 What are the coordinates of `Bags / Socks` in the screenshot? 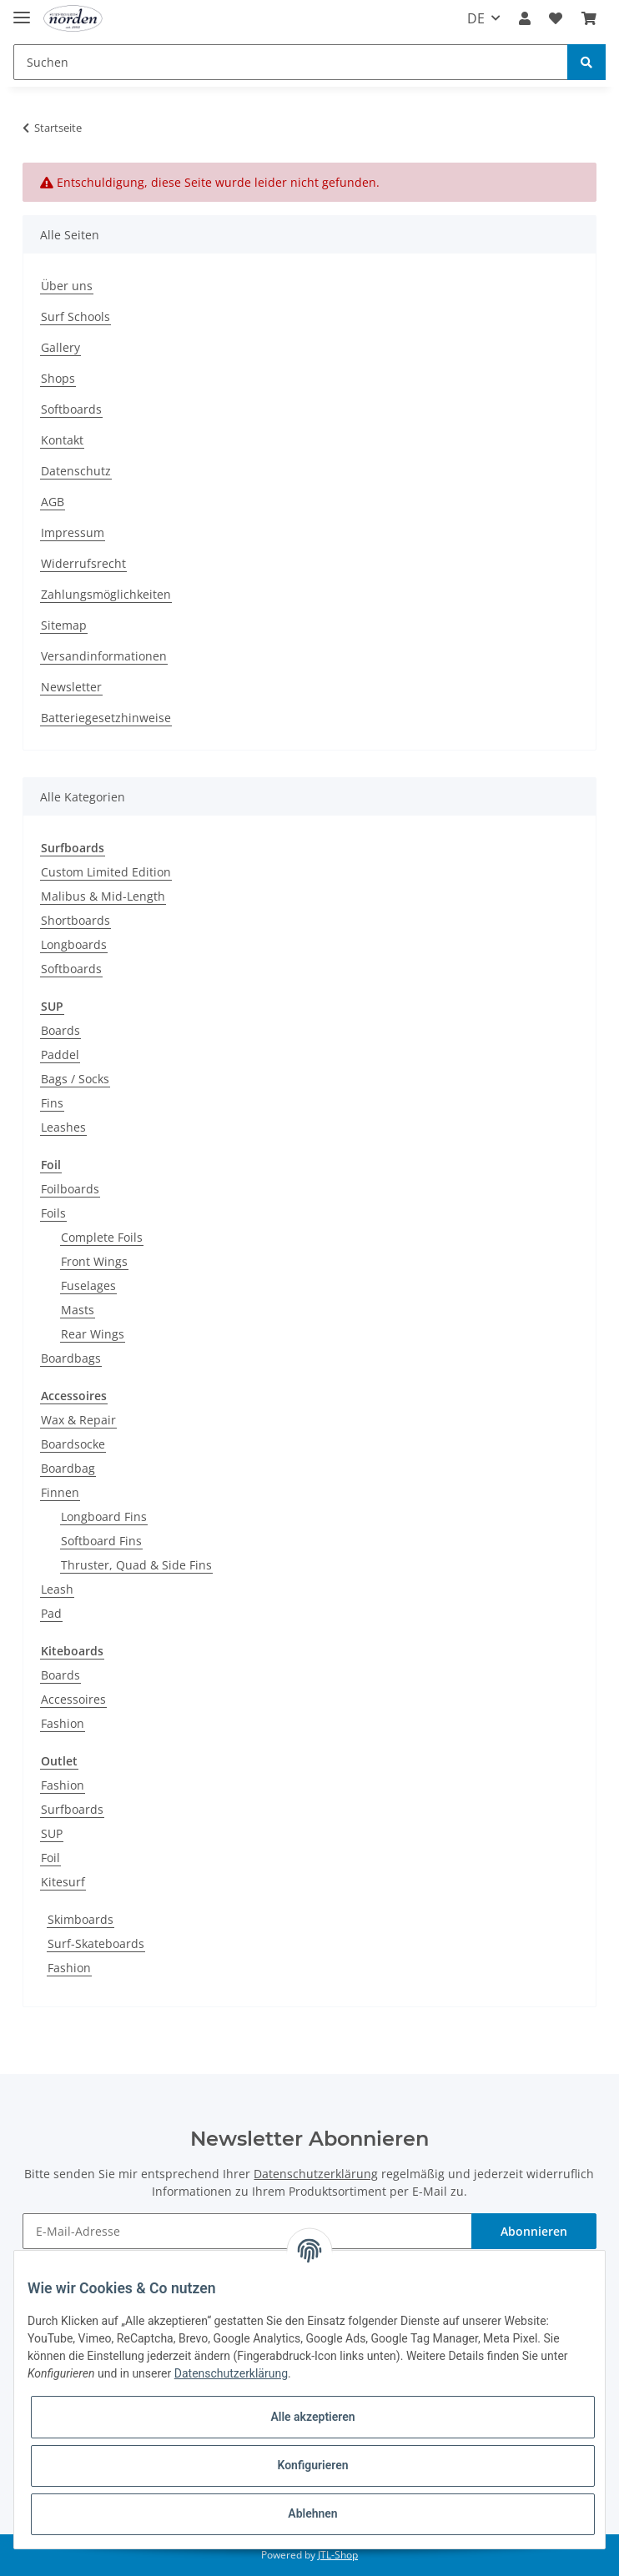 It's located at (75, 1079).